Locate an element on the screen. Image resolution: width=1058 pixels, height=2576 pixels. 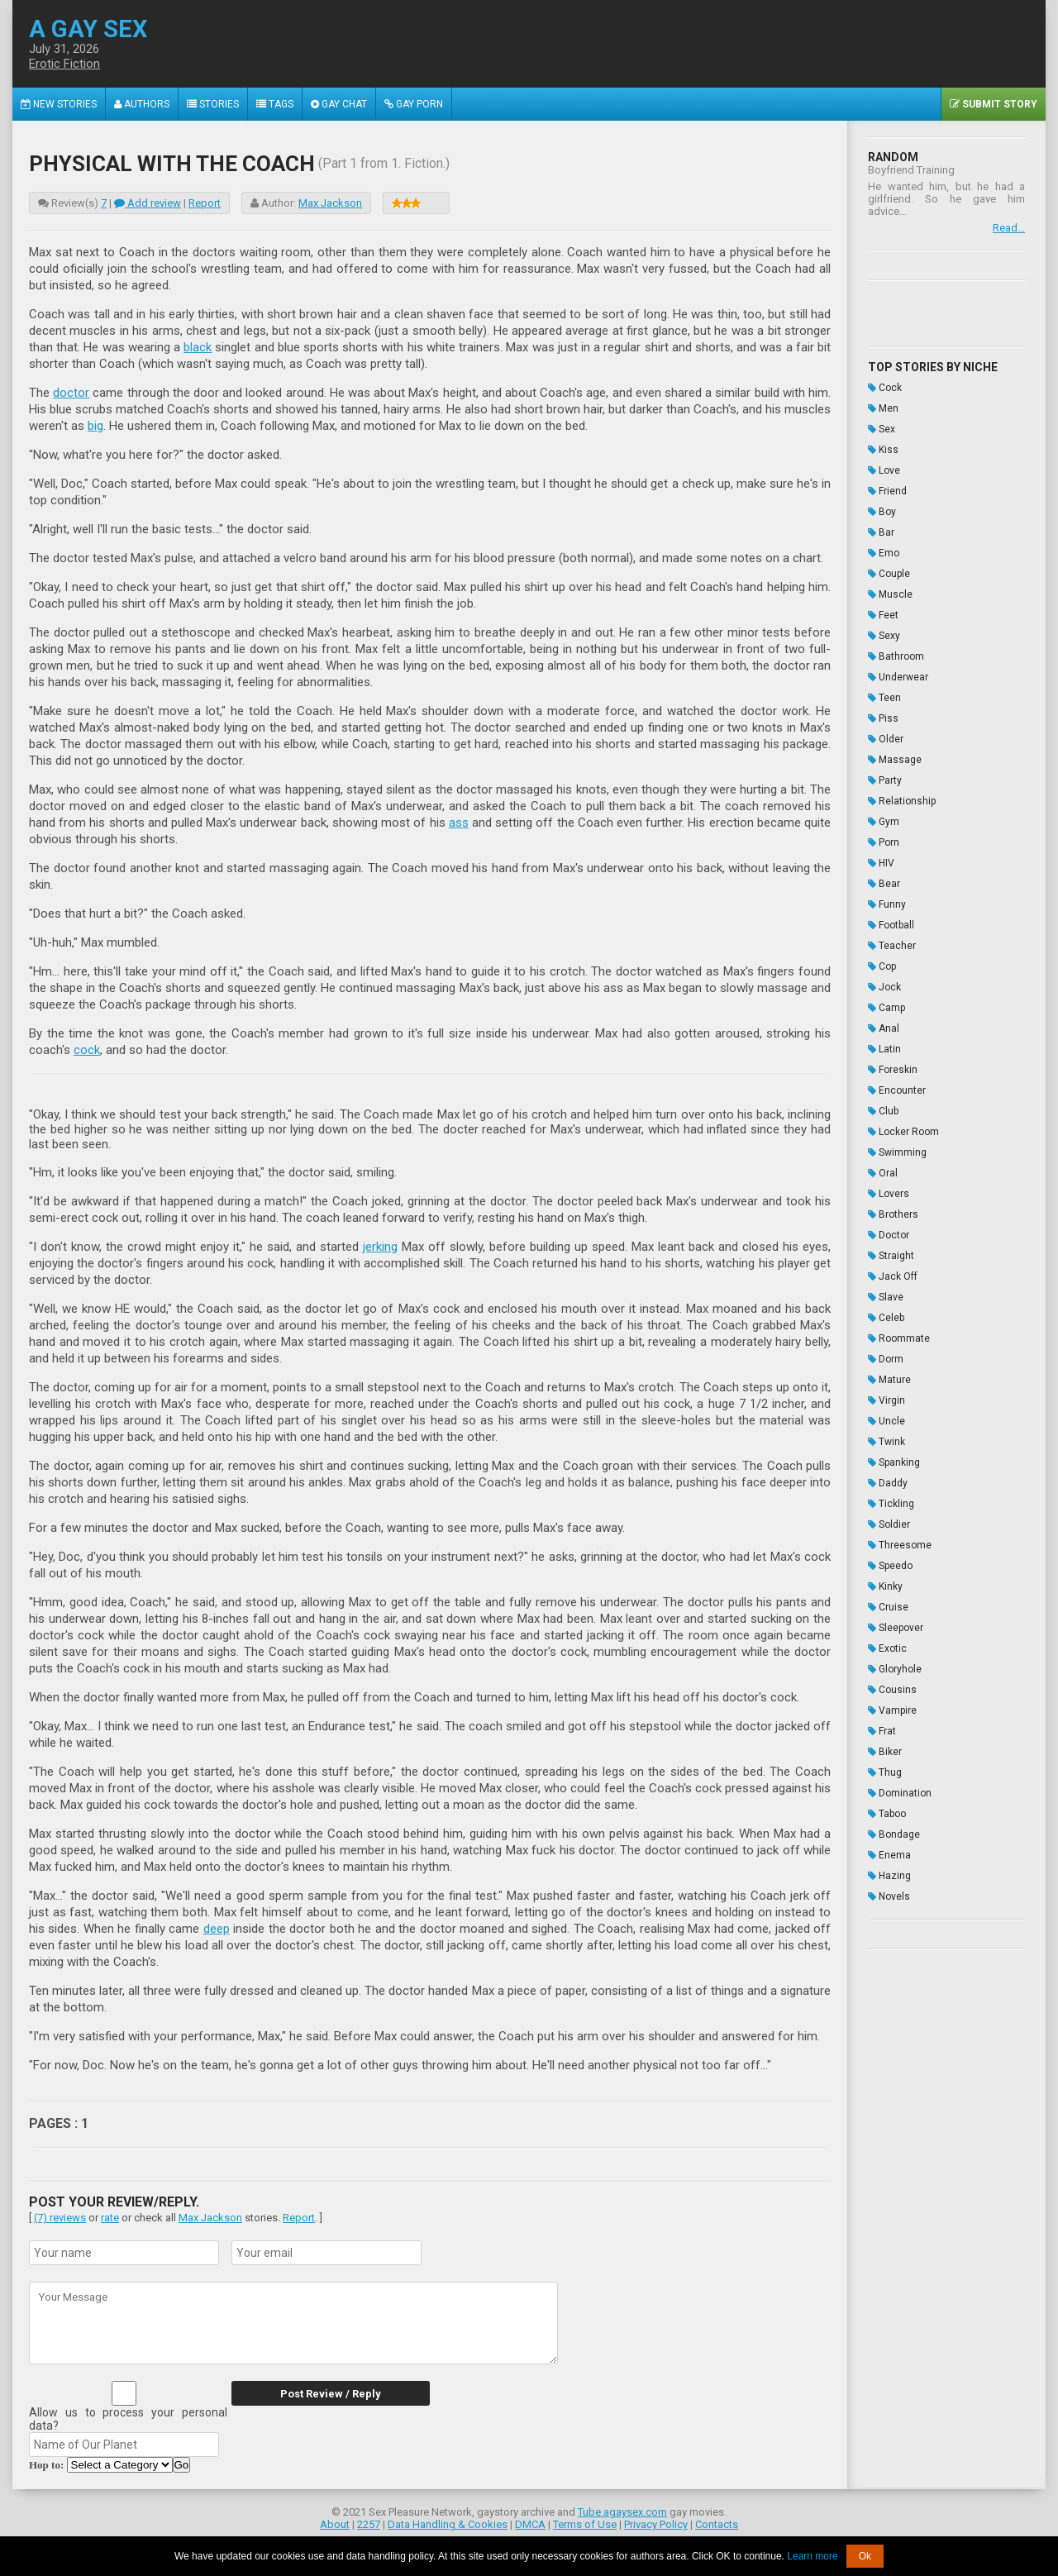
About is located at coordinates (335, 2524).